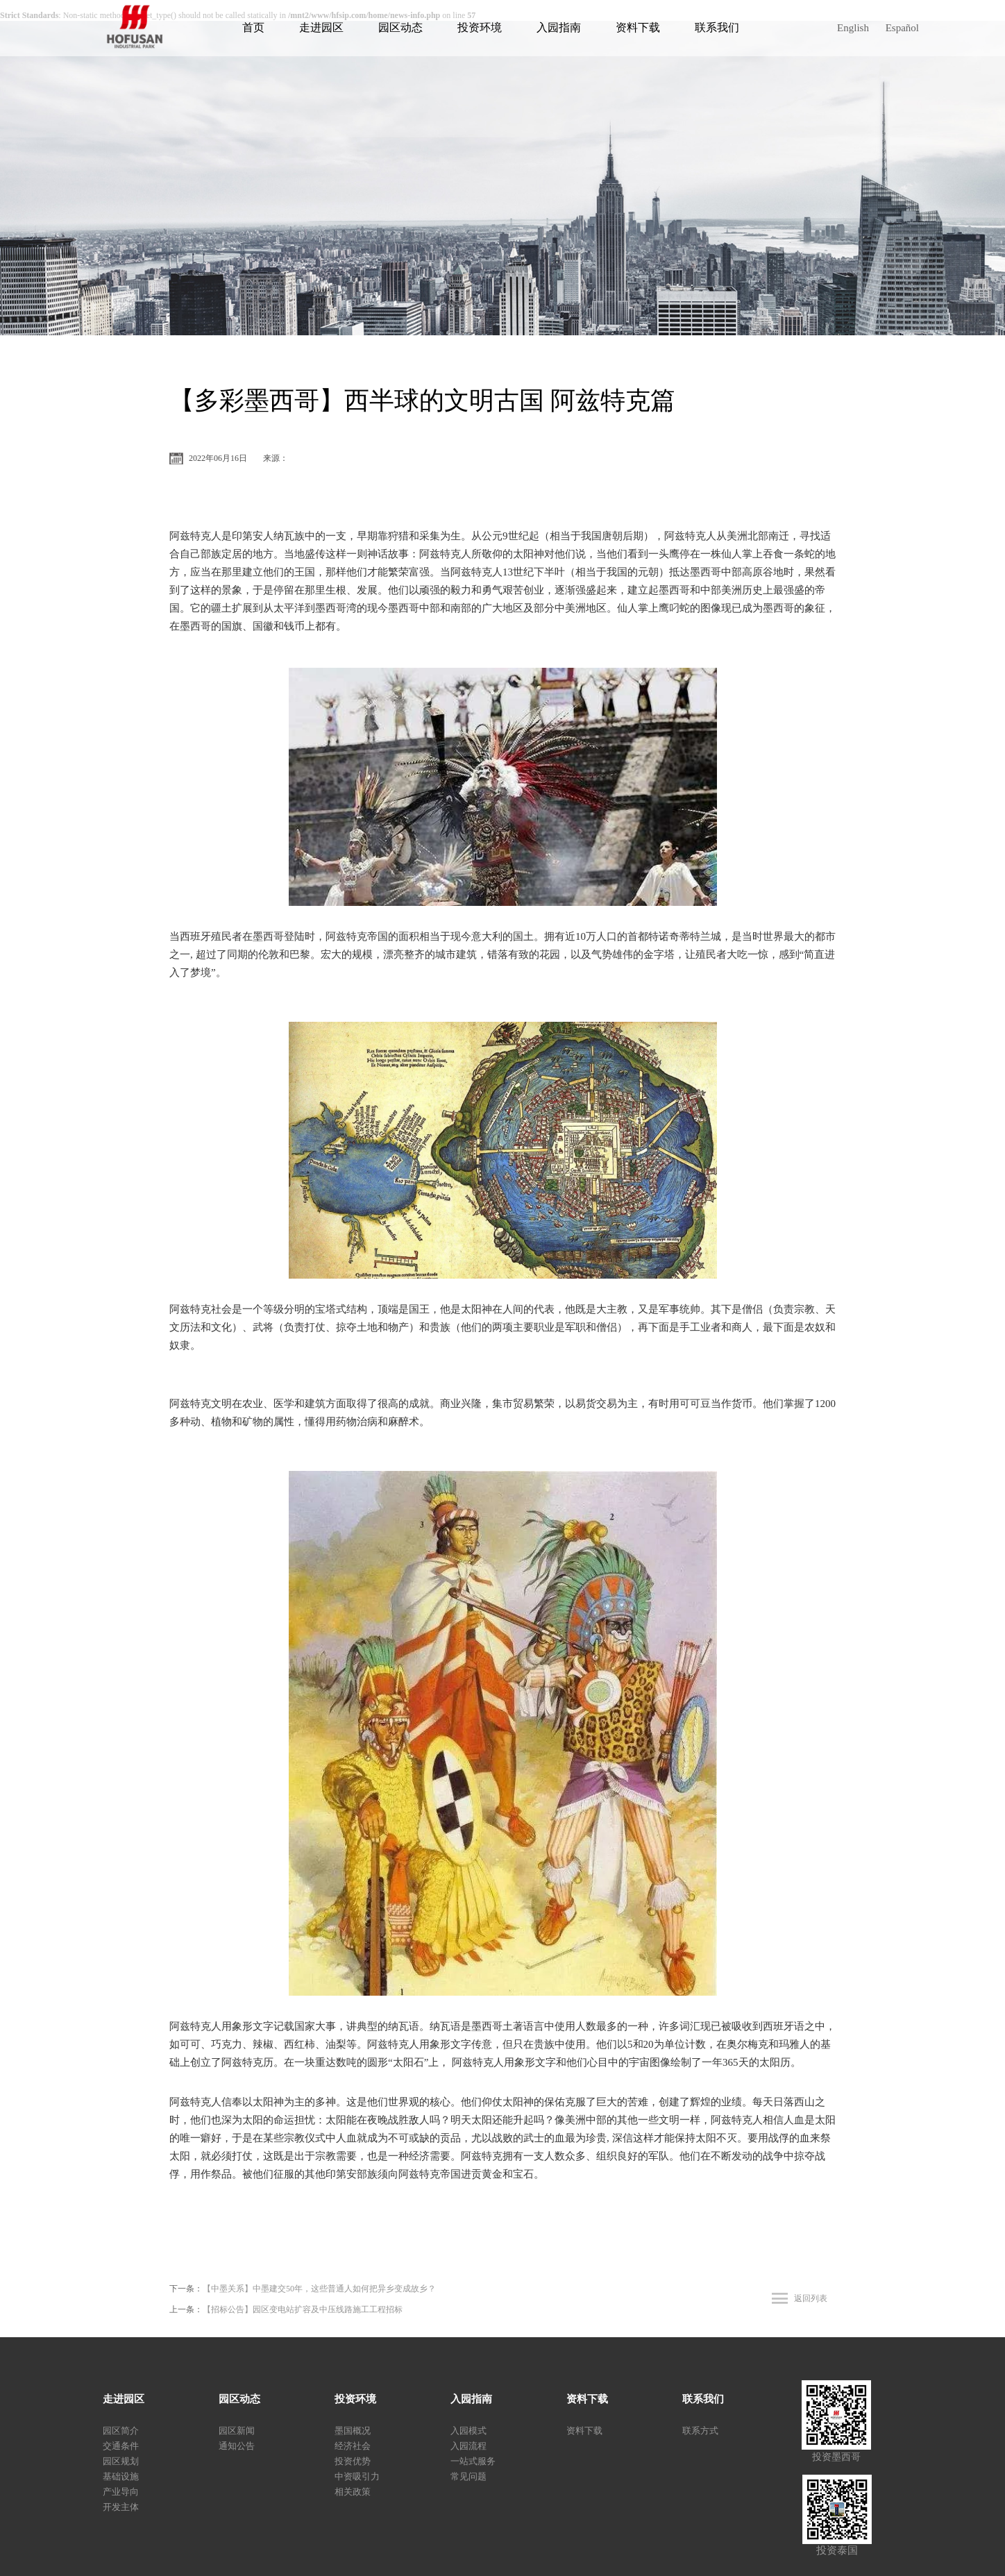  Describe the element at coordinates (319, 2288) in the screenshot. I see `【中墨关系】中墨建交50年，这些普通人如何把异乡变成故乡？` at that location.